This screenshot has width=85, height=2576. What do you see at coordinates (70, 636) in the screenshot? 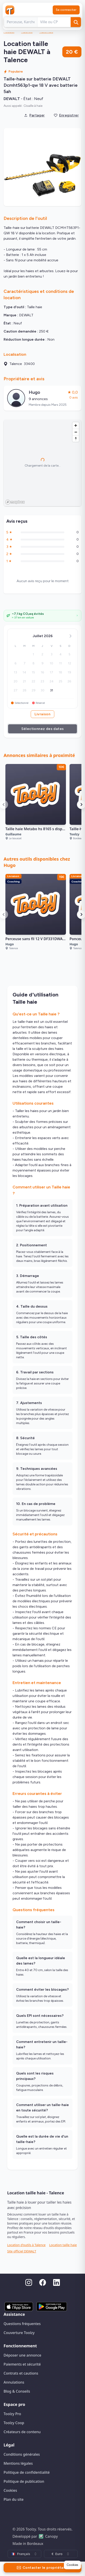
I see `[Mois suivant]` at bounding box center [70, 636].